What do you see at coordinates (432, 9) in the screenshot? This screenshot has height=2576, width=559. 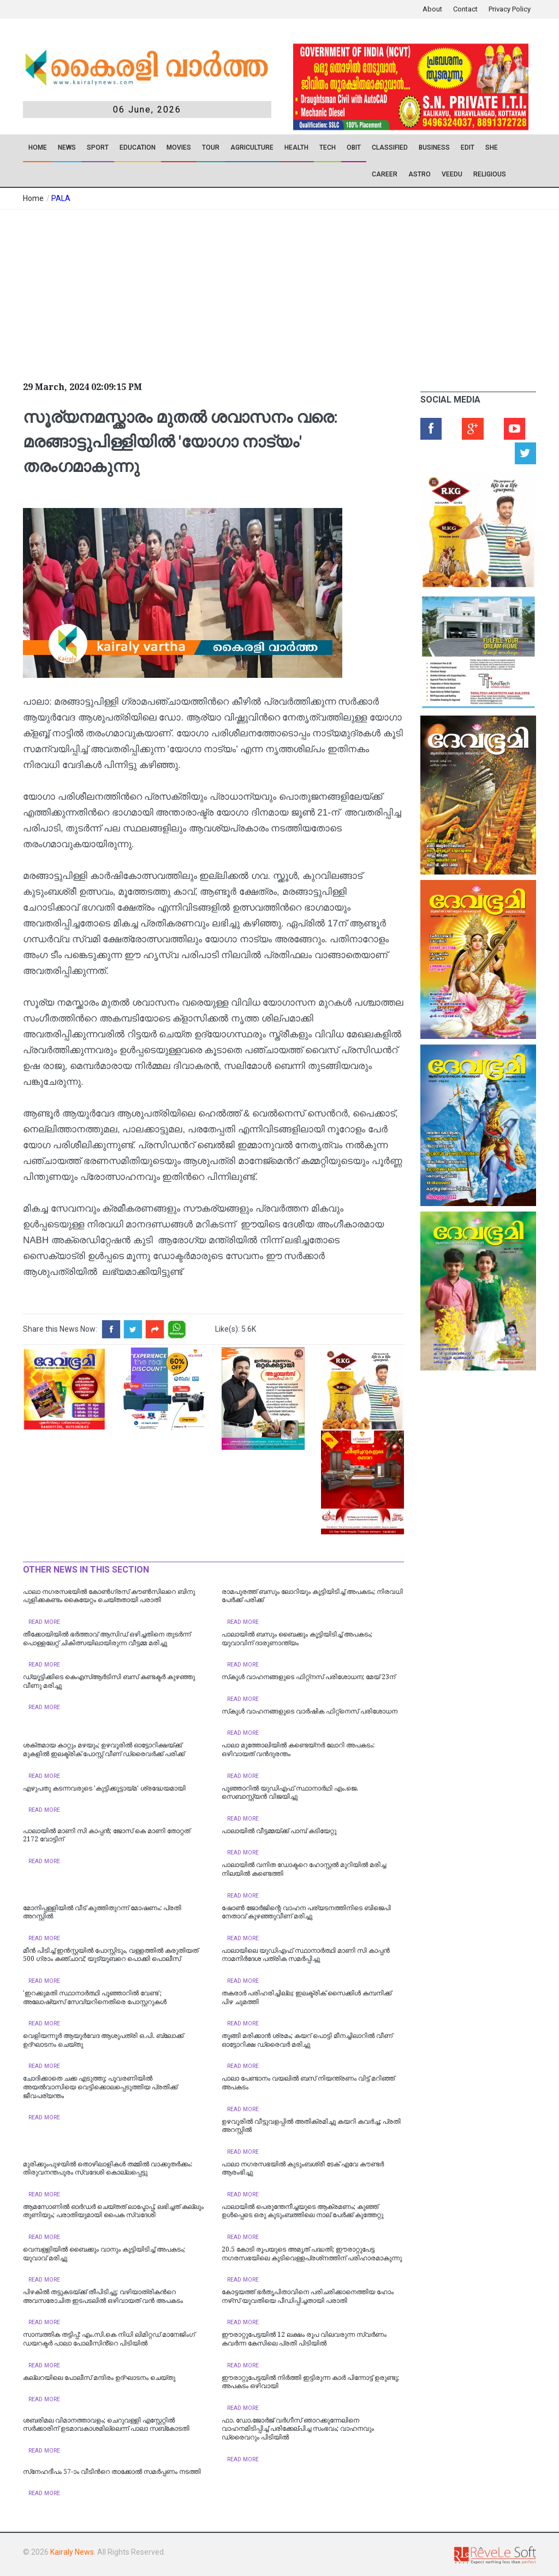 I see `About` at bounding box center [432, 9].